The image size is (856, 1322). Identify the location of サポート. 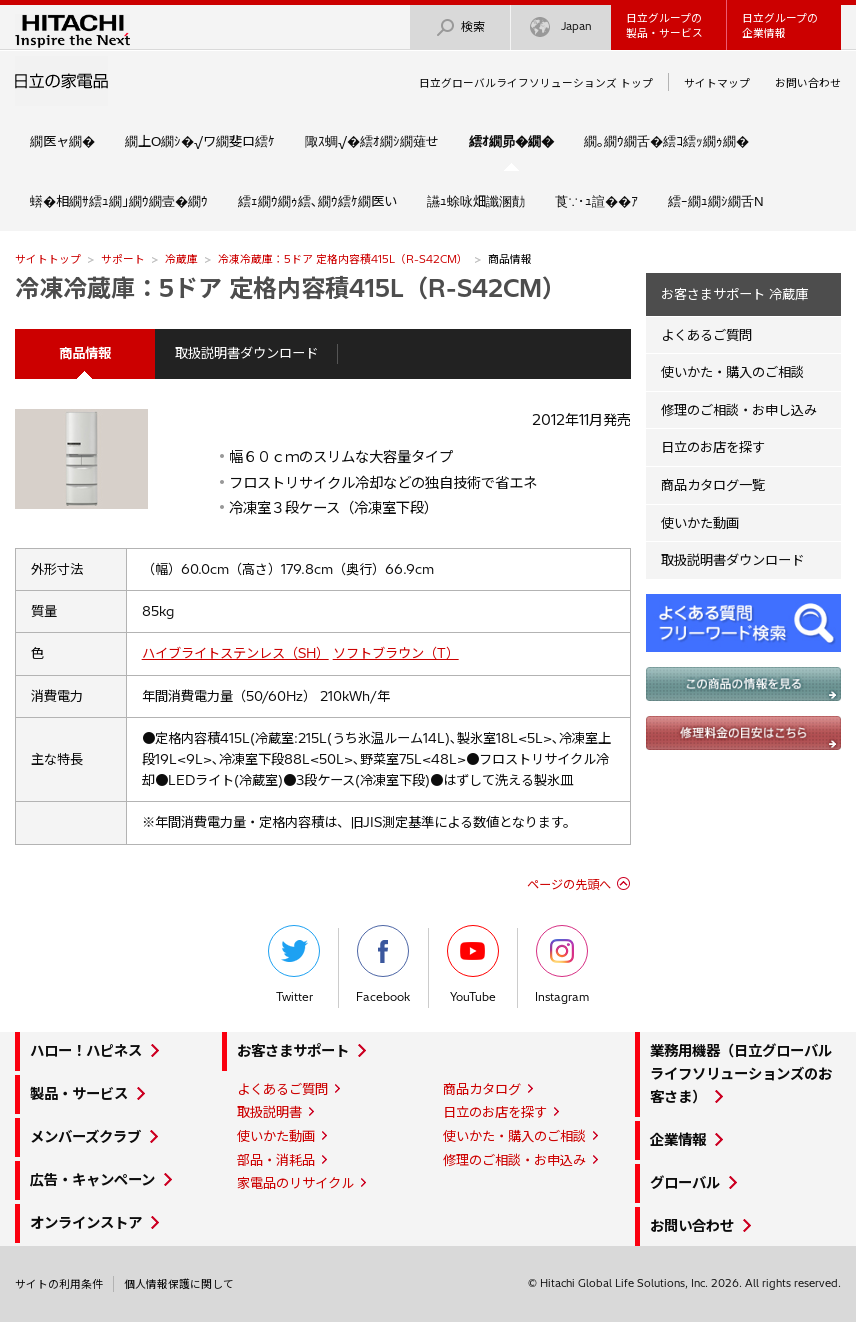
(123, 259).